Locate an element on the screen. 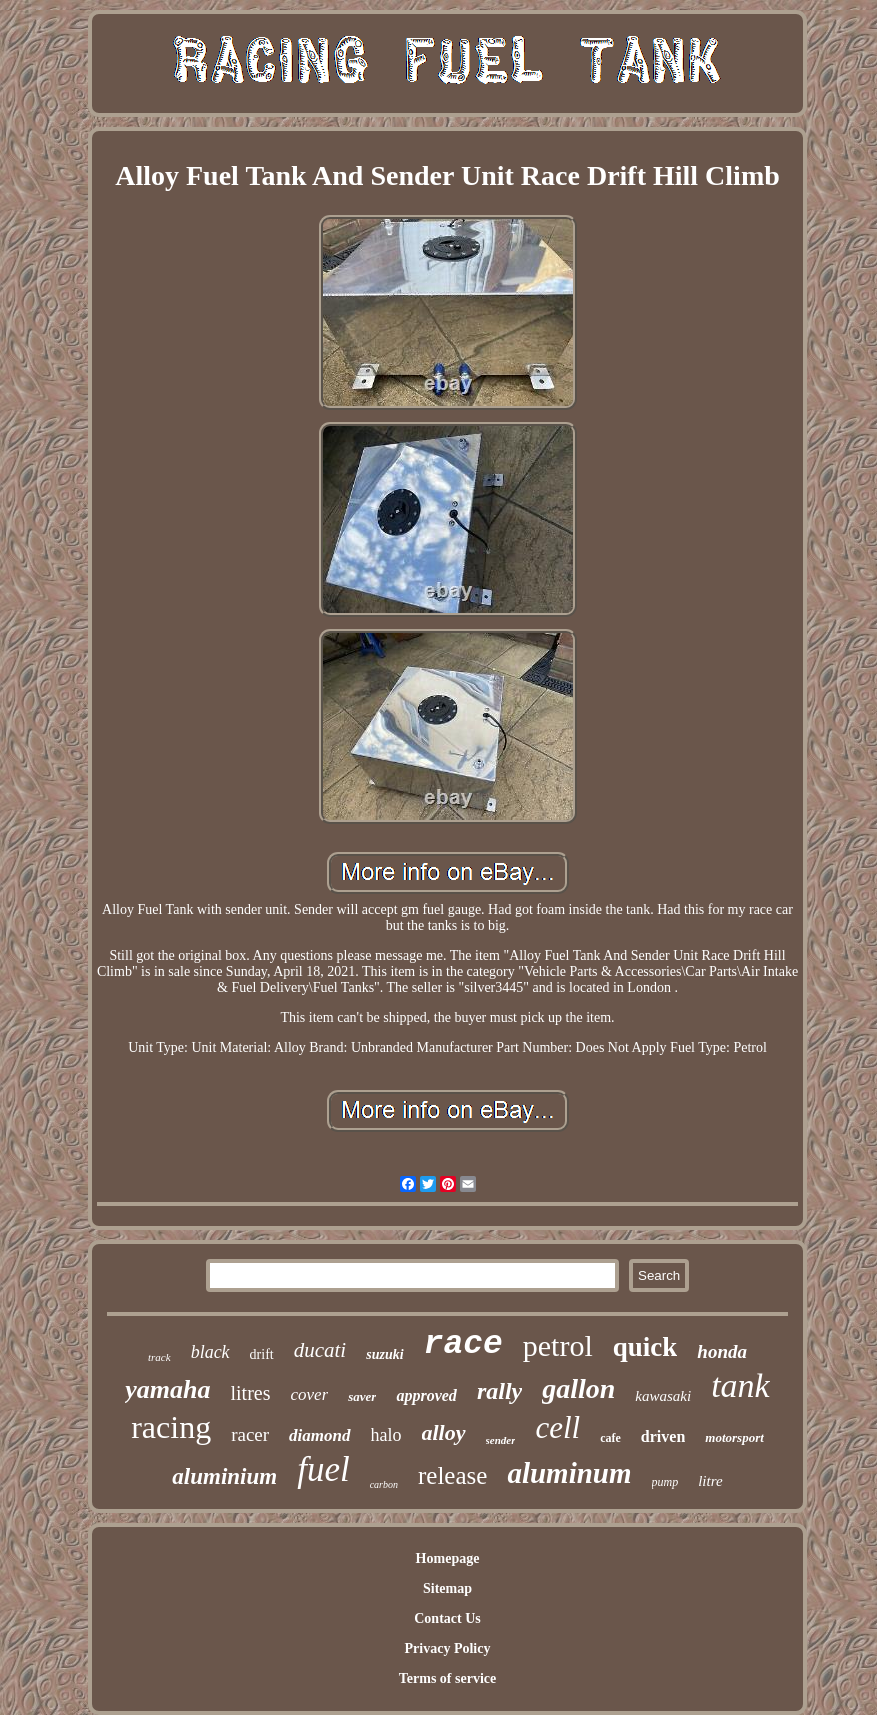  alloy is located at coordinates (444, 1432).